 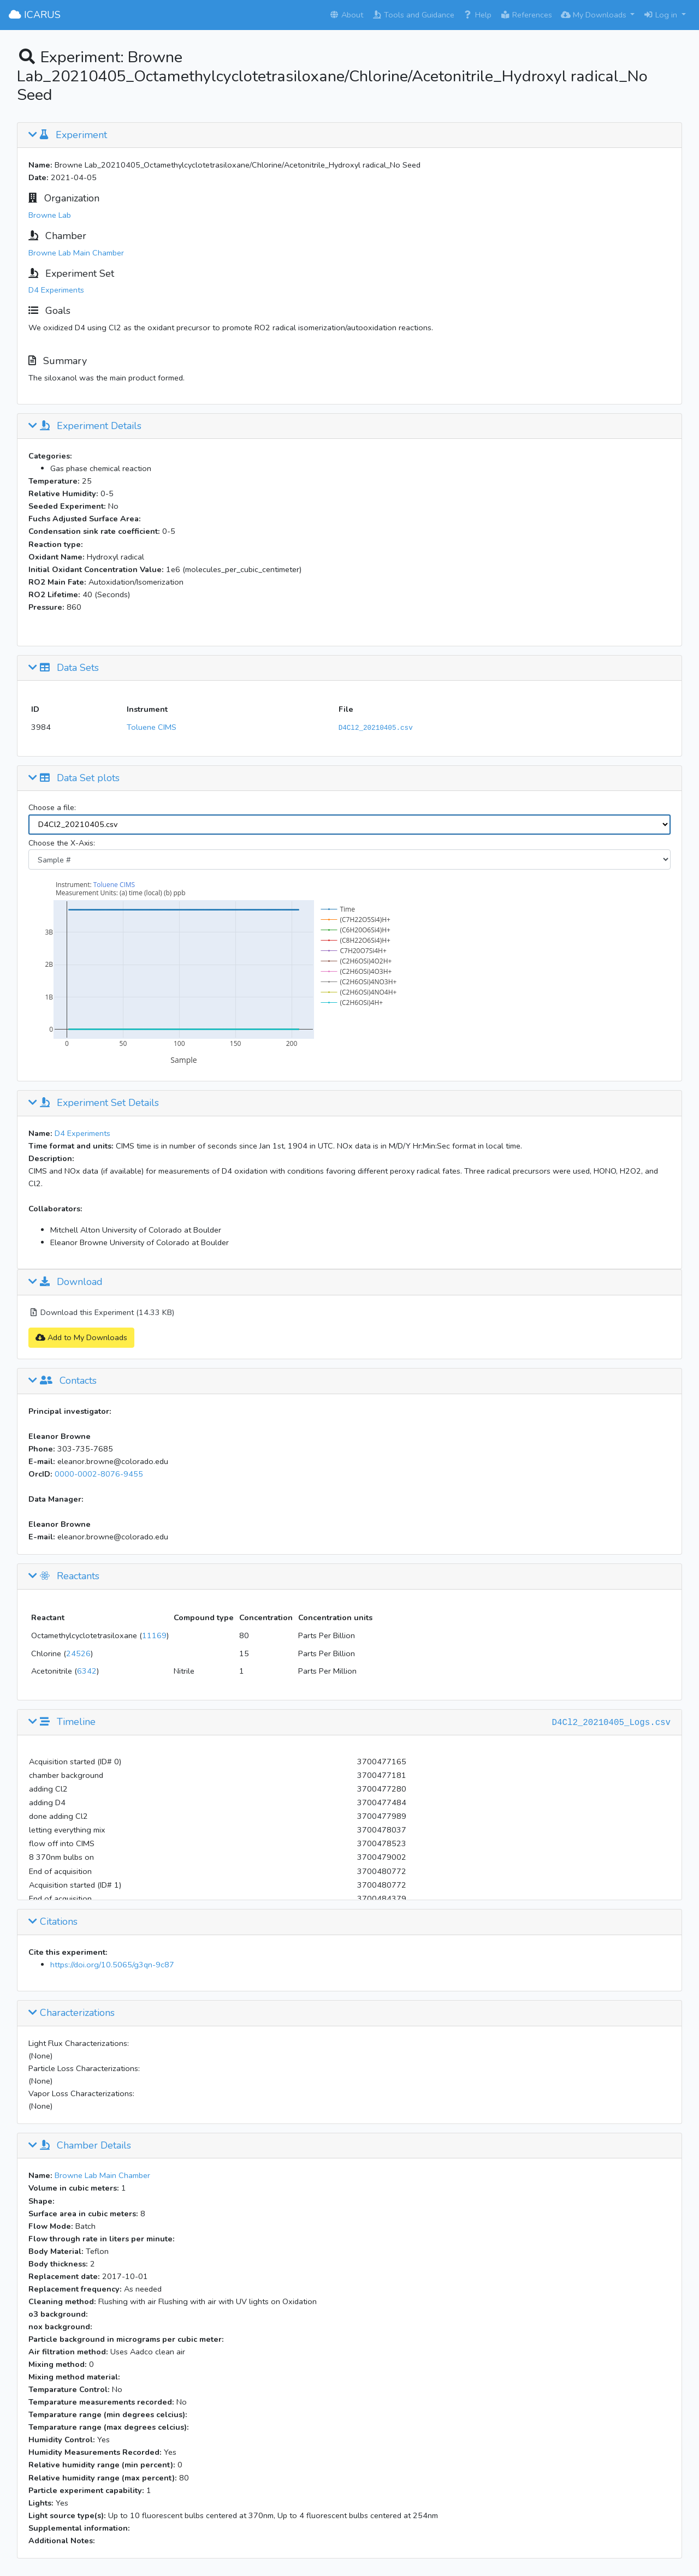 I want to click on Log in [button], so click(x=661, y=14).